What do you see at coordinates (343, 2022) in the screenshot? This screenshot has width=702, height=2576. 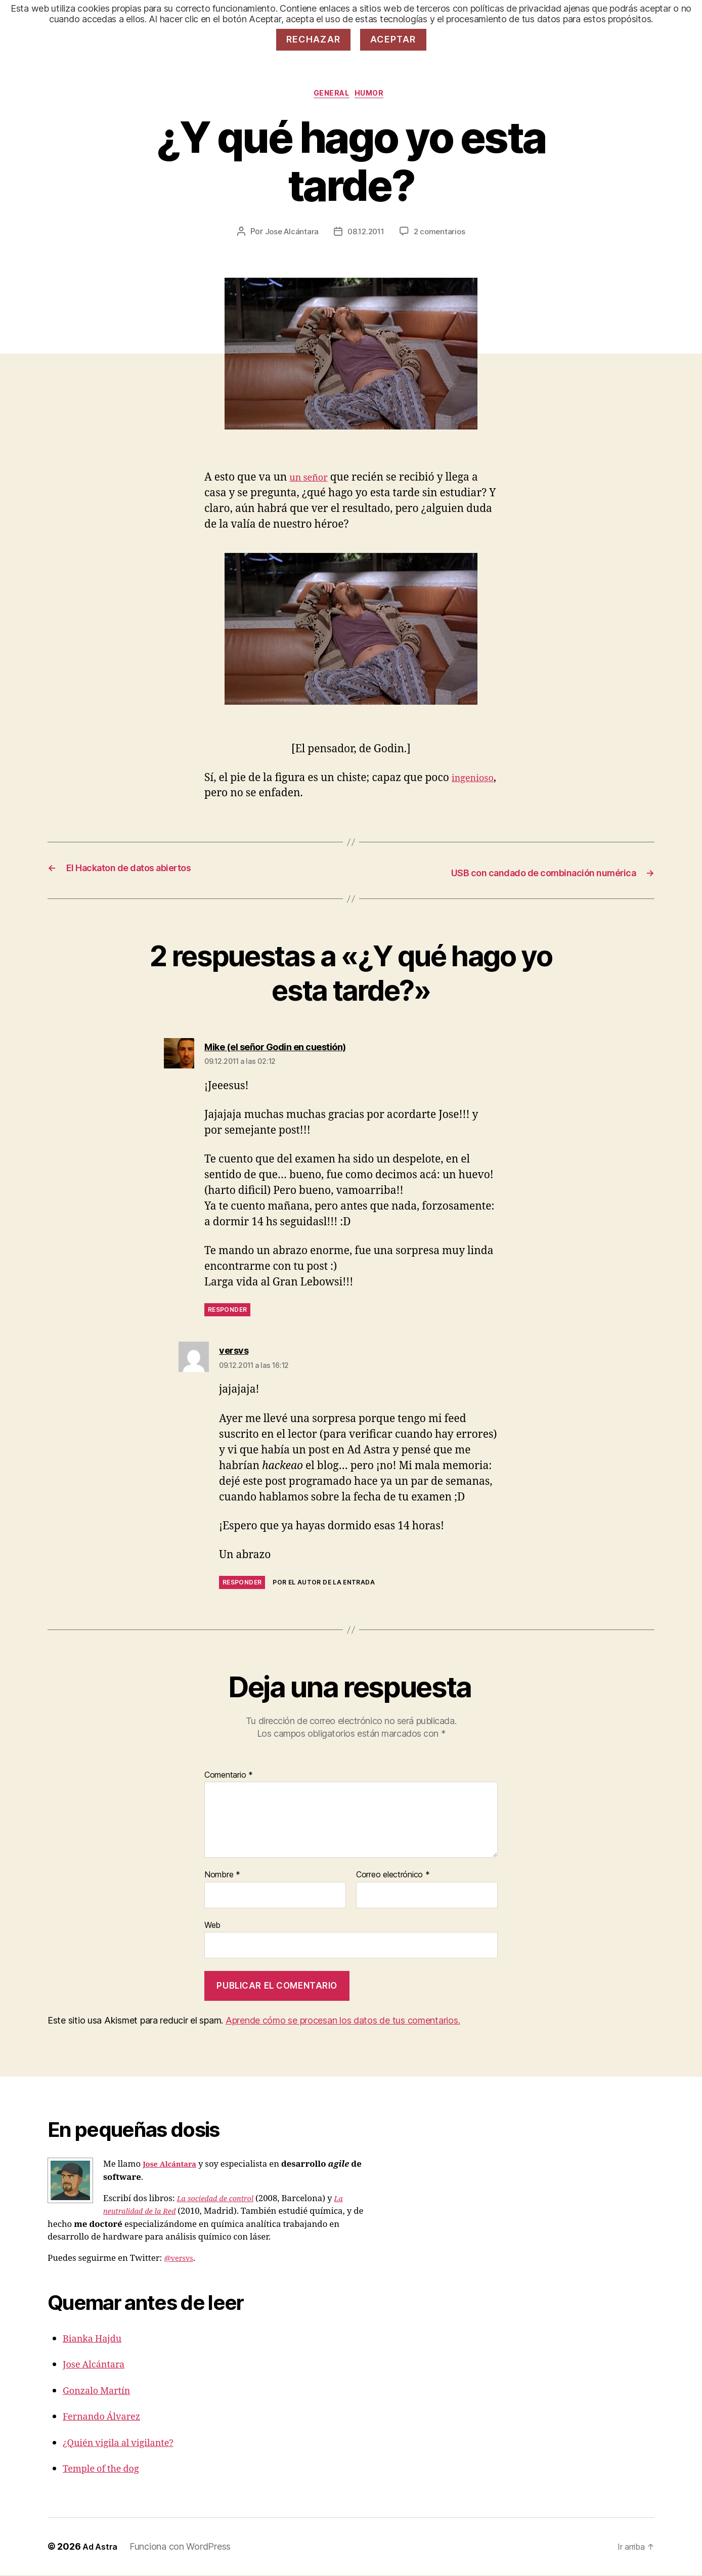 I see `Aprende cómo se procesan los datos de tus comentarios.` at bounding box center [343, 2022].